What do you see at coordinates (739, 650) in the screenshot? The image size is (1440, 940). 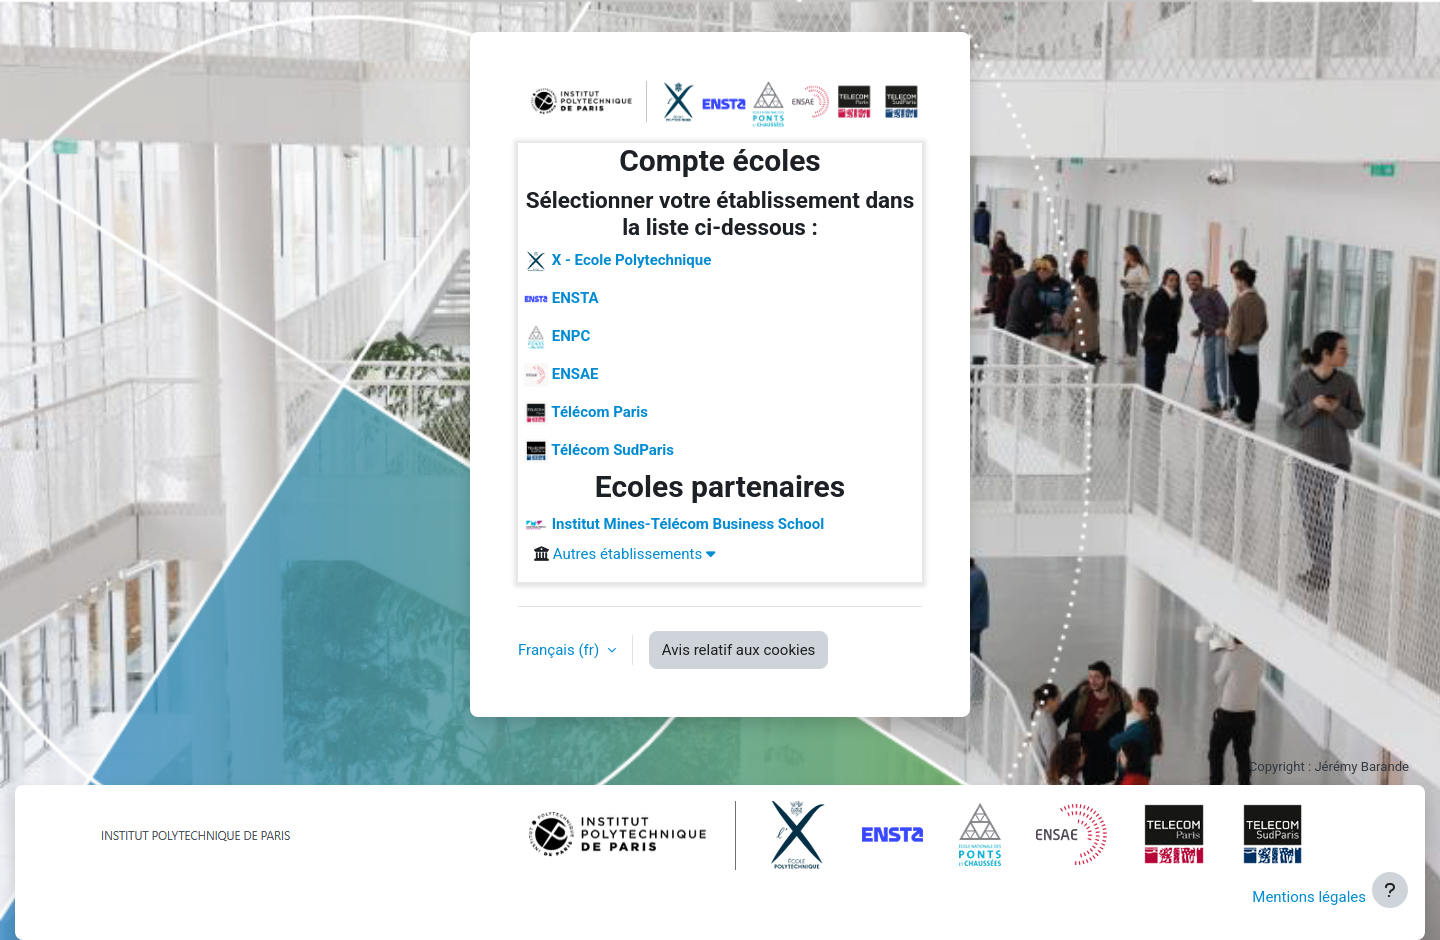 I see `Avis relatif aux cookies` at bounding box center [739, 650].